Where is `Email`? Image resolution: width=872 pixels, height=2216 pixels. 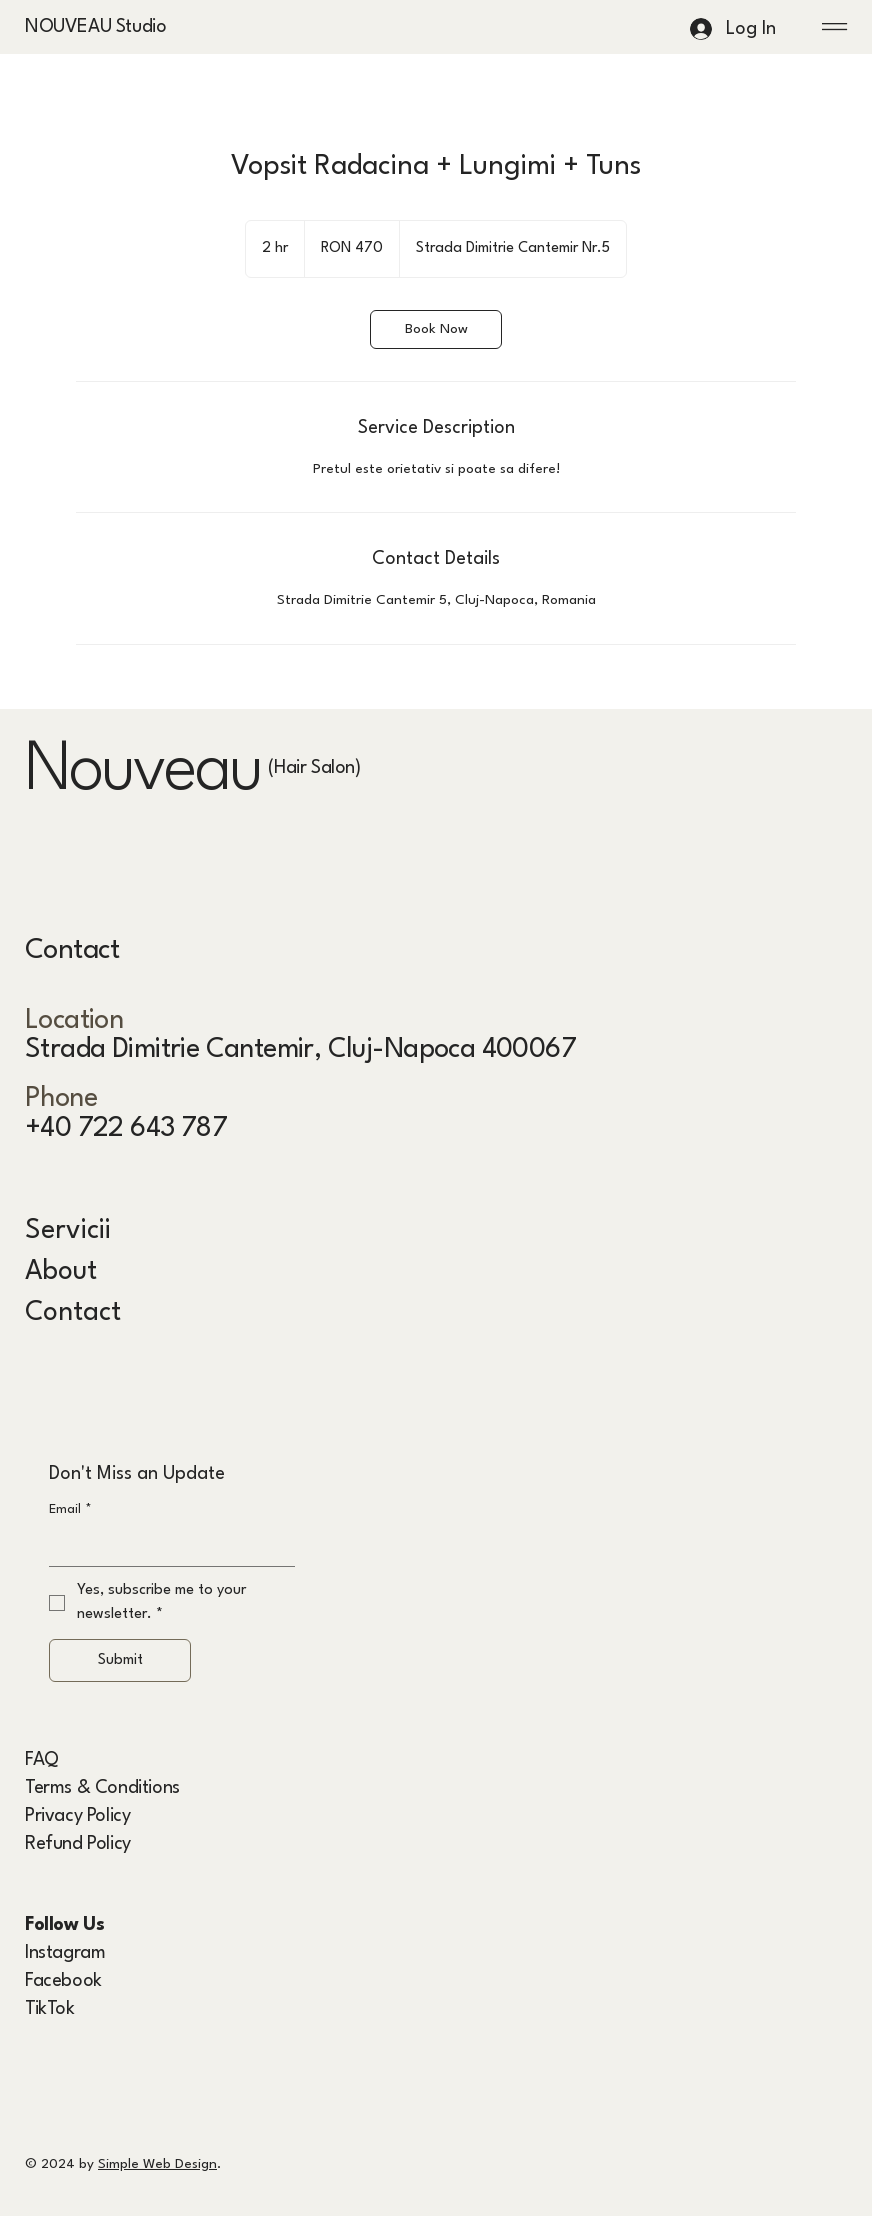
Email is located at coordinates (70, 1509).